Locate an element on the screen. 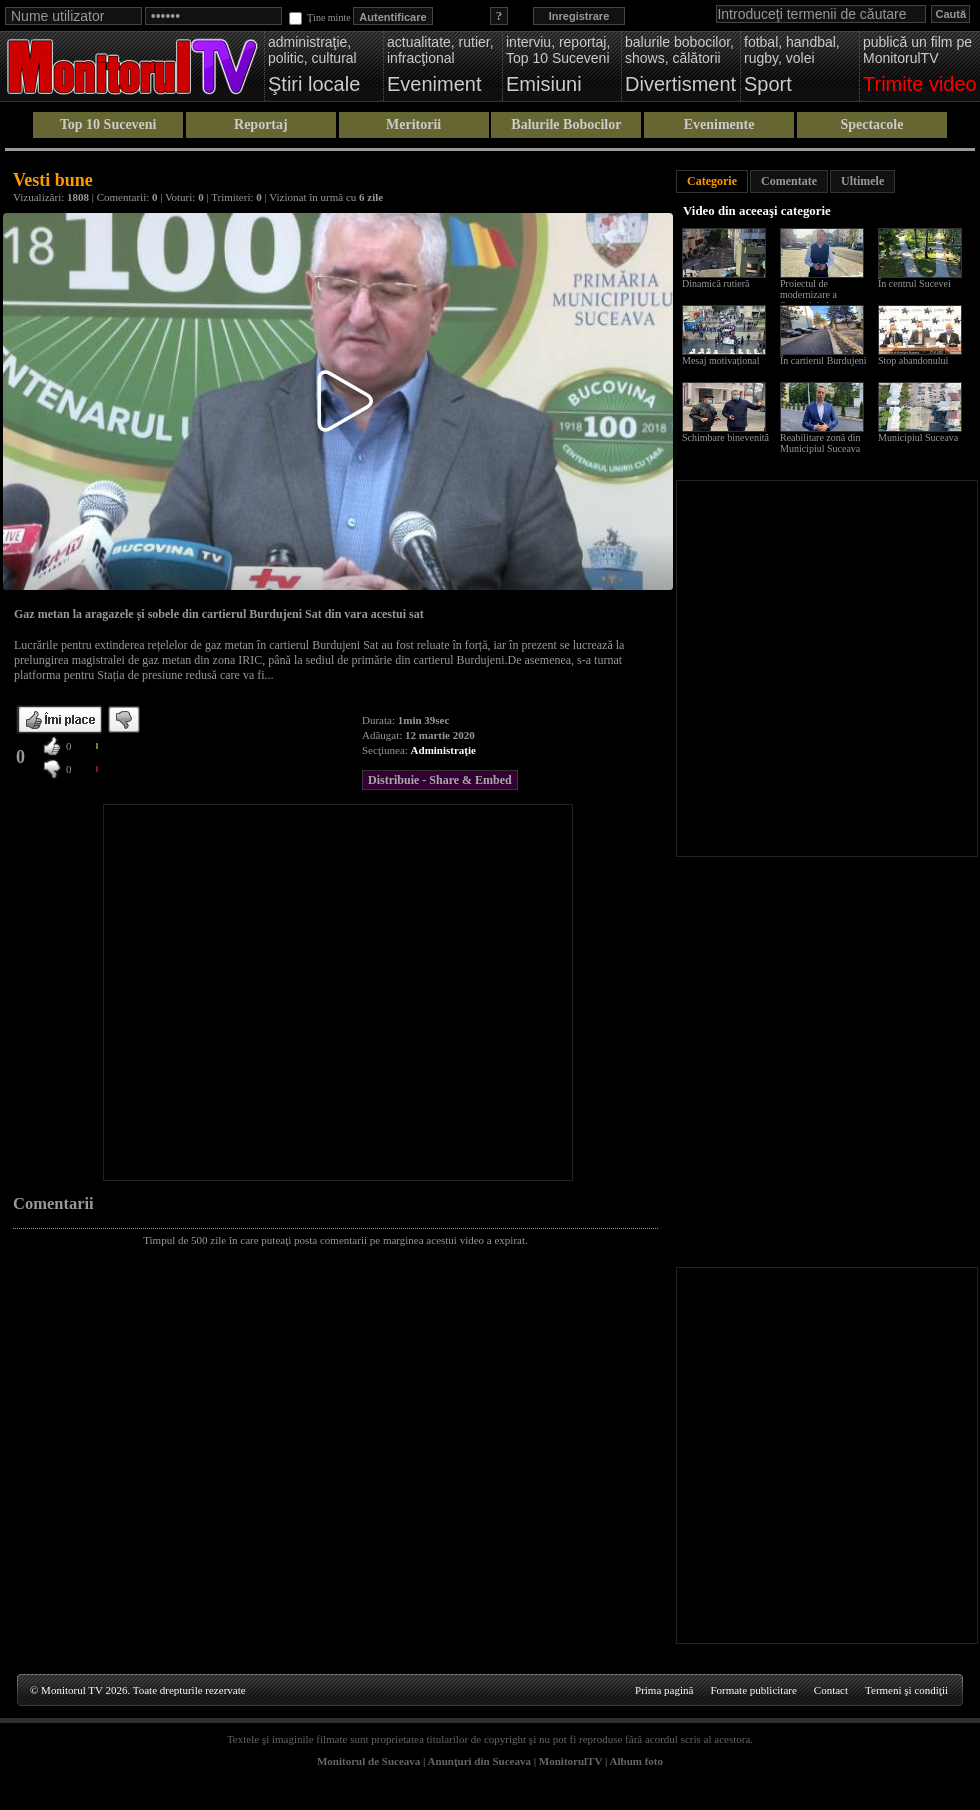 The width and height of the screenshot is (980, 1810). Formate publicitare is located at coordinates (753, 1690).